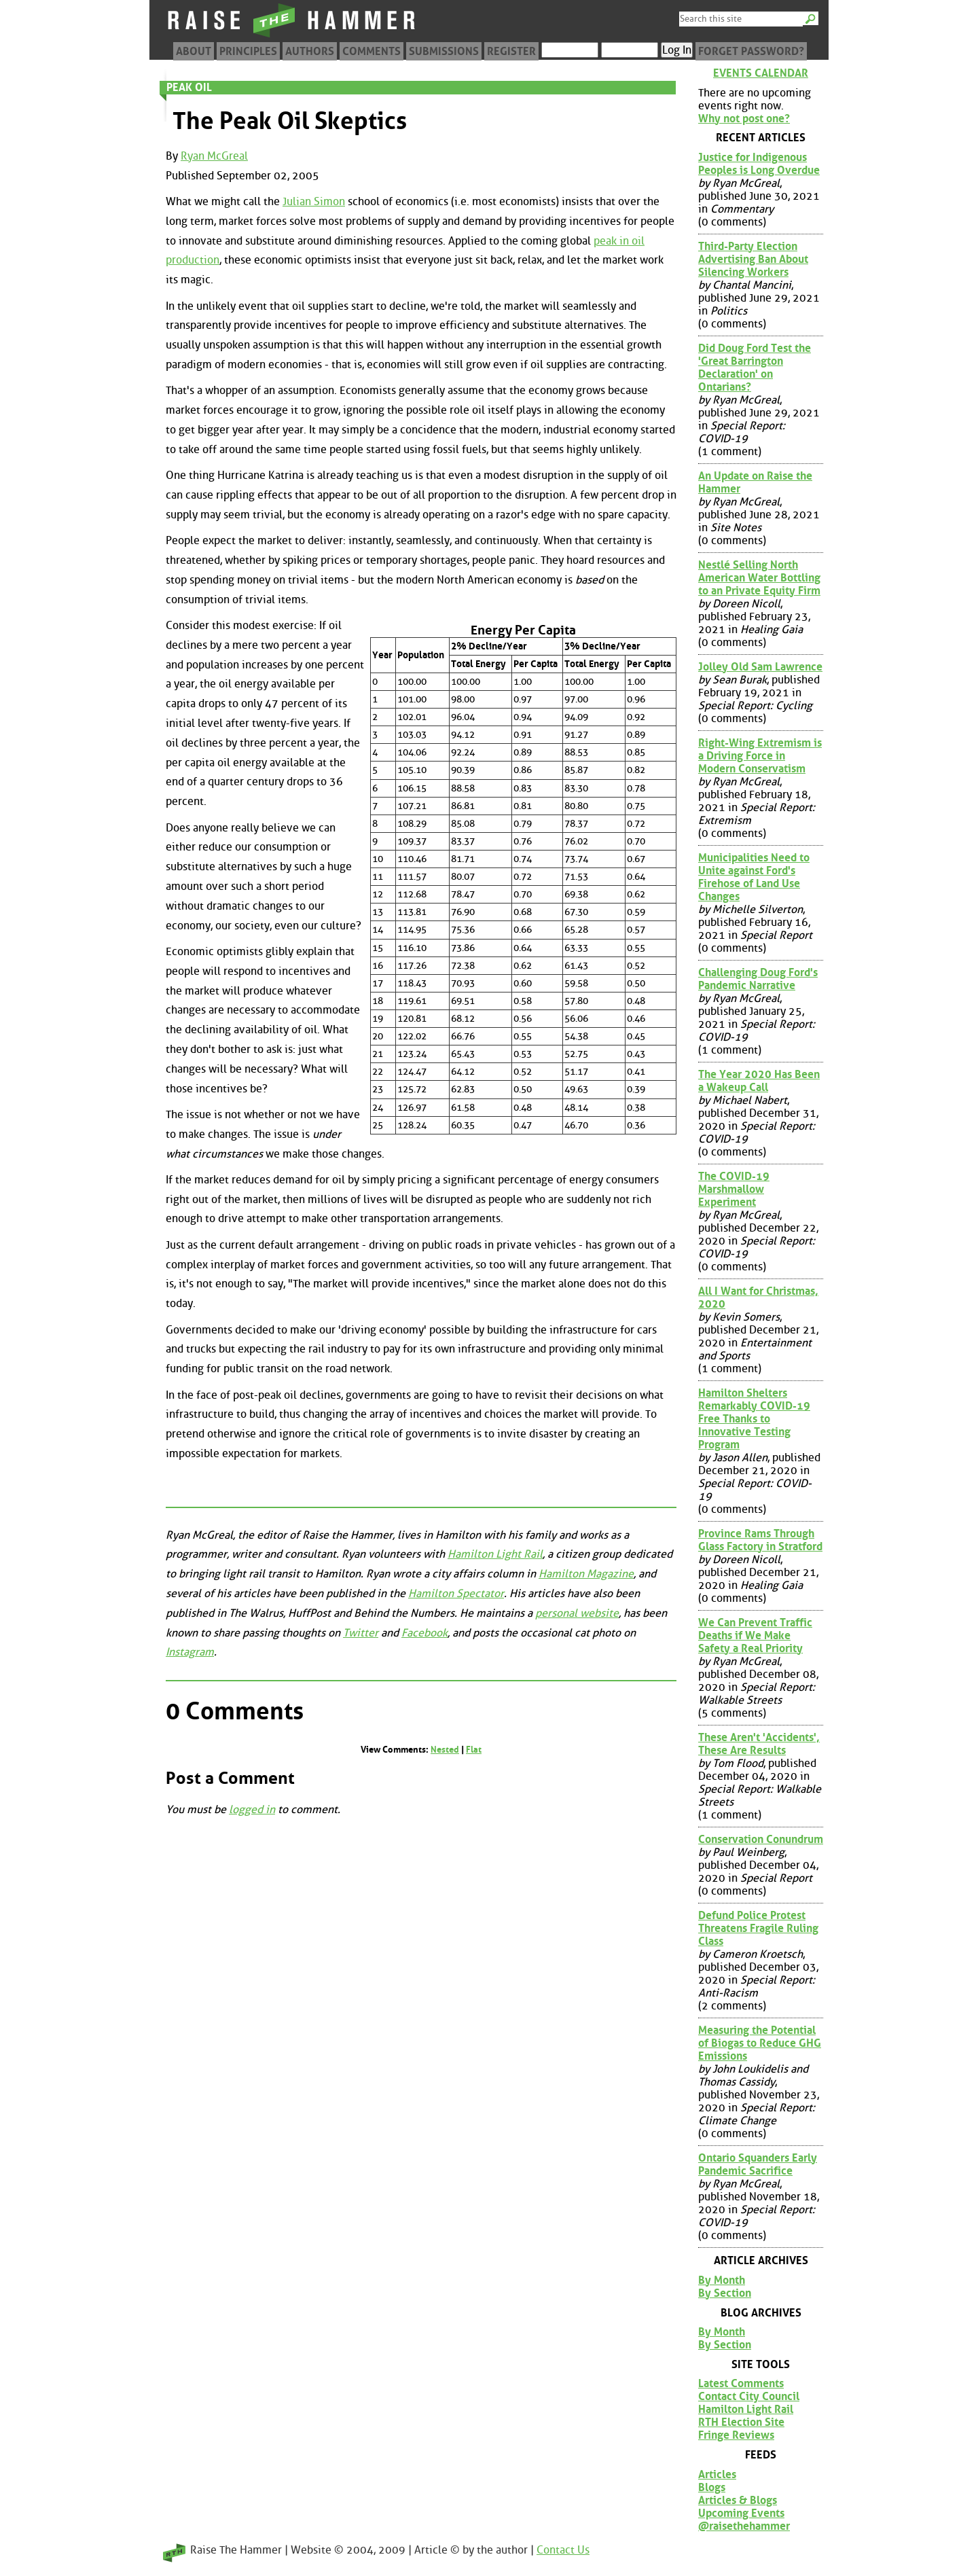 The width and height of the screenshot is (978, 2576). Describe the element at coordinates (754, 1419) in the screenshot. I see `Hamilton Shelters Remarkably COVID-19 Free Thanks to Innovative Testing Program` at that location.